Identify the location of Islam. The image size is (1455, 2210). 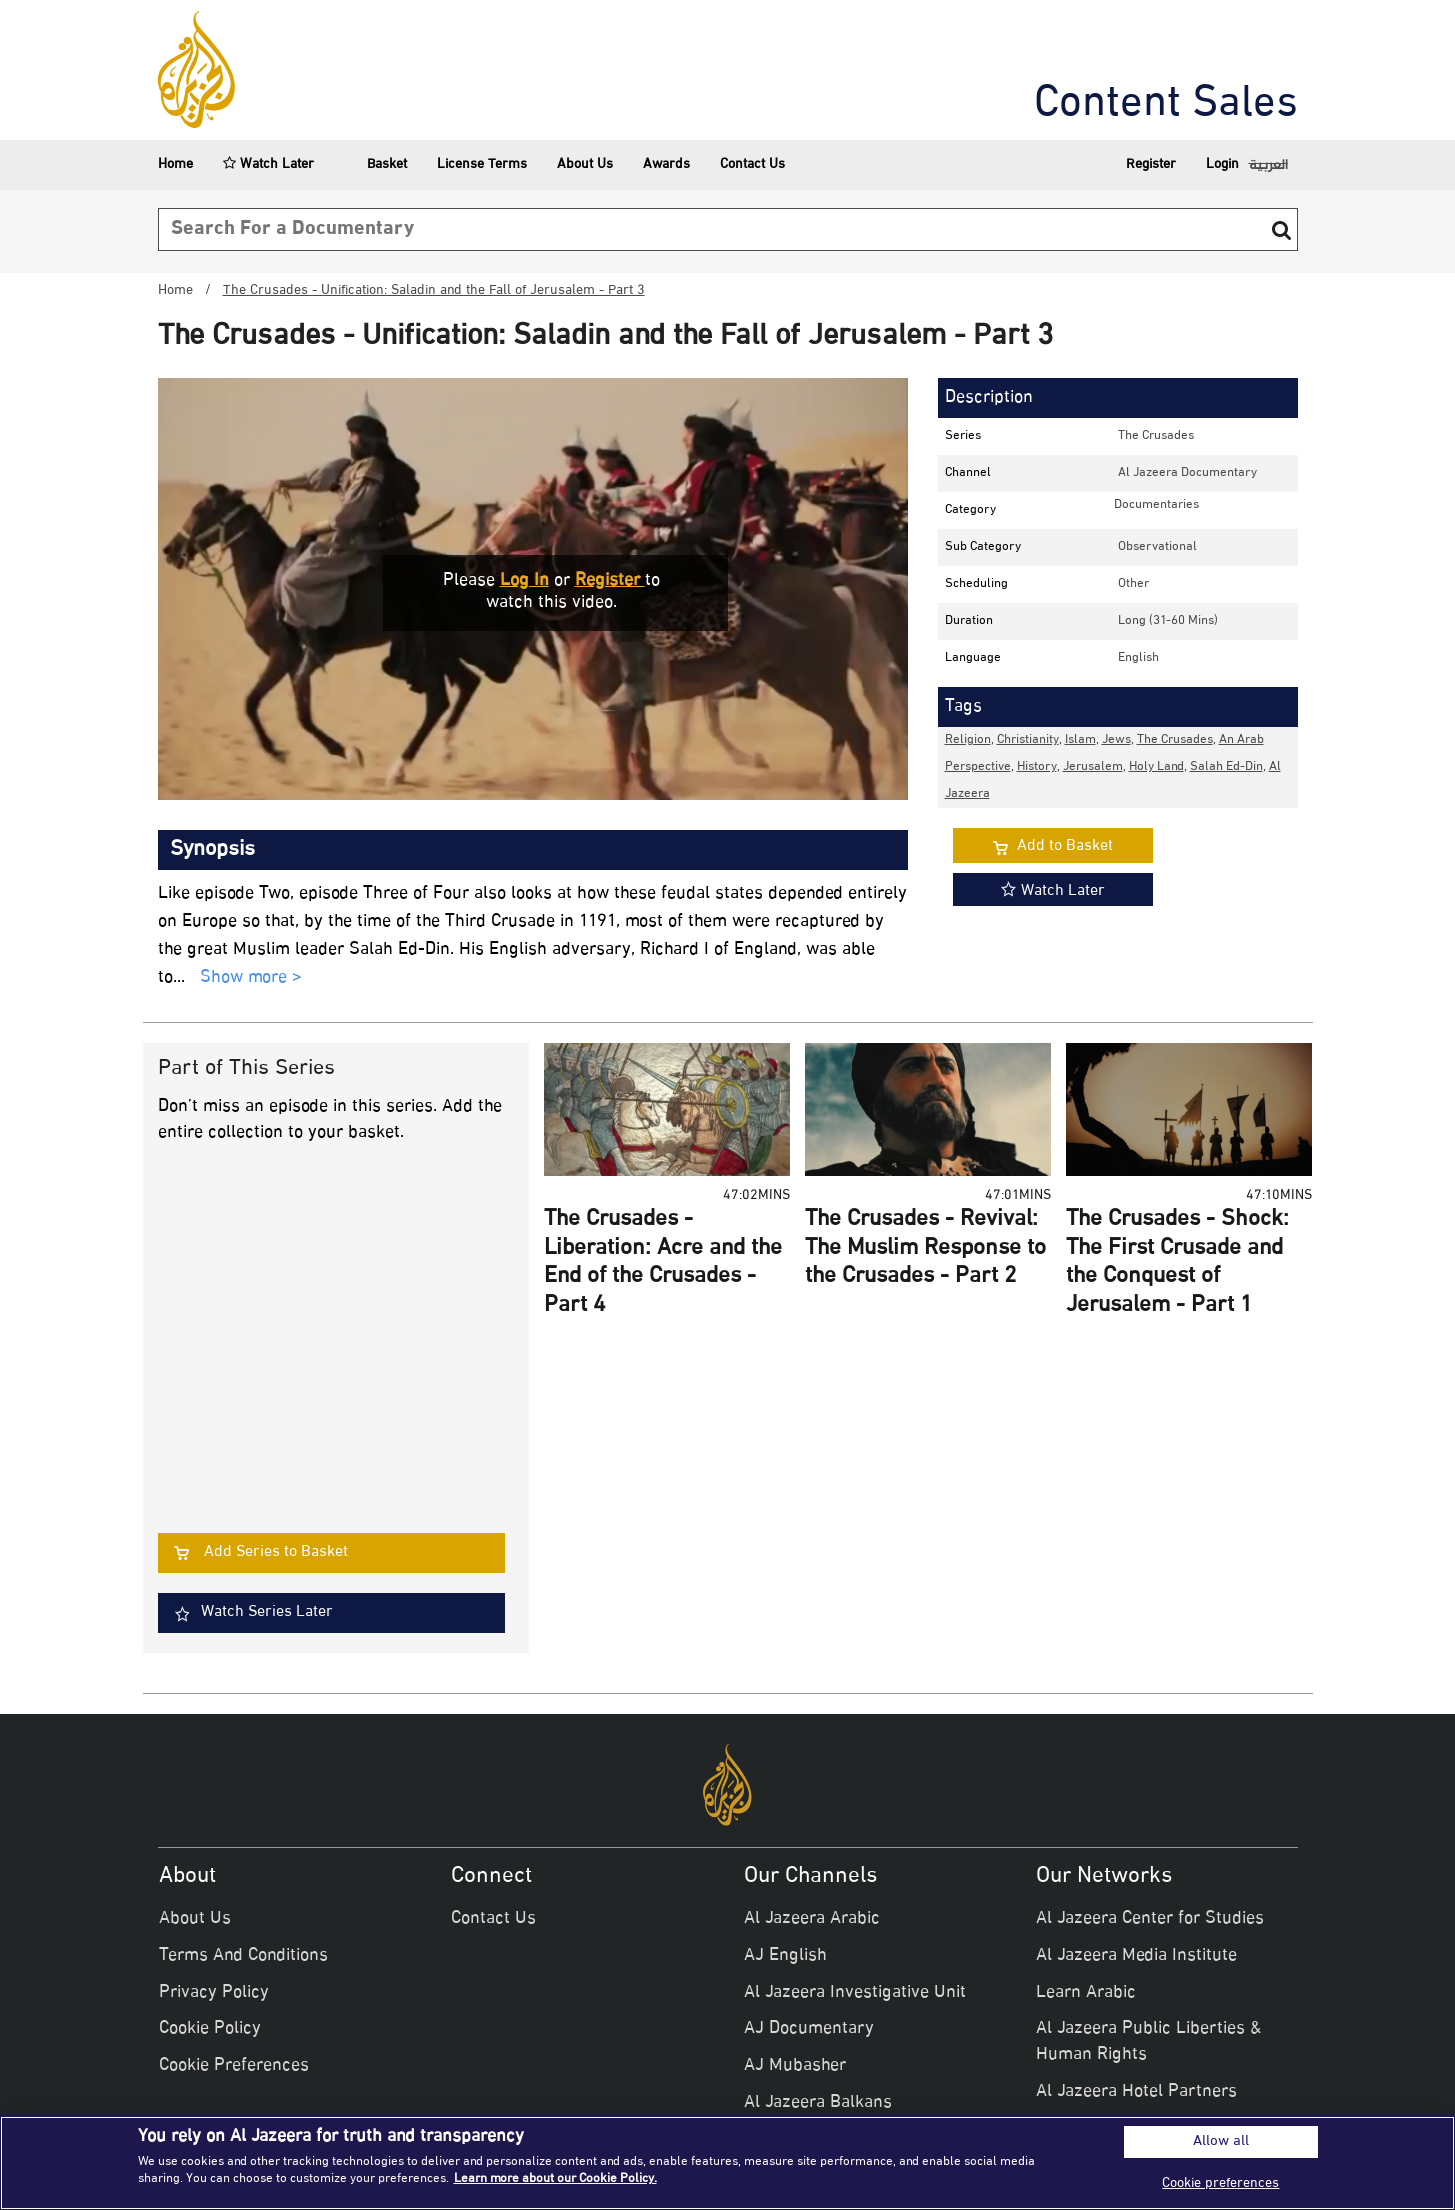
(1080, 740).